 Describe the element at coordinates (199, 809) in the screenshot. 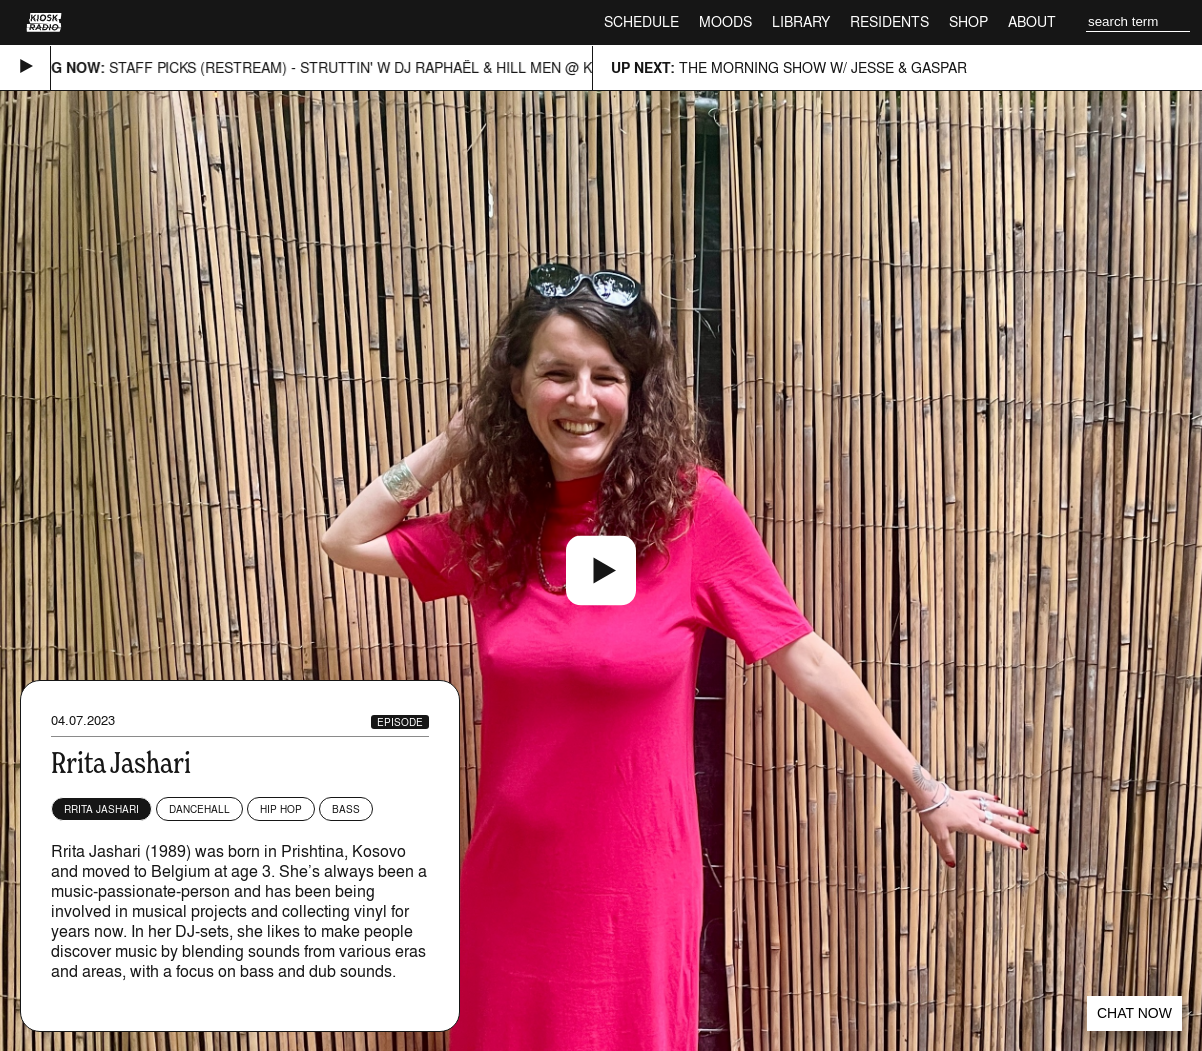

I see `Dancehall` at that location.